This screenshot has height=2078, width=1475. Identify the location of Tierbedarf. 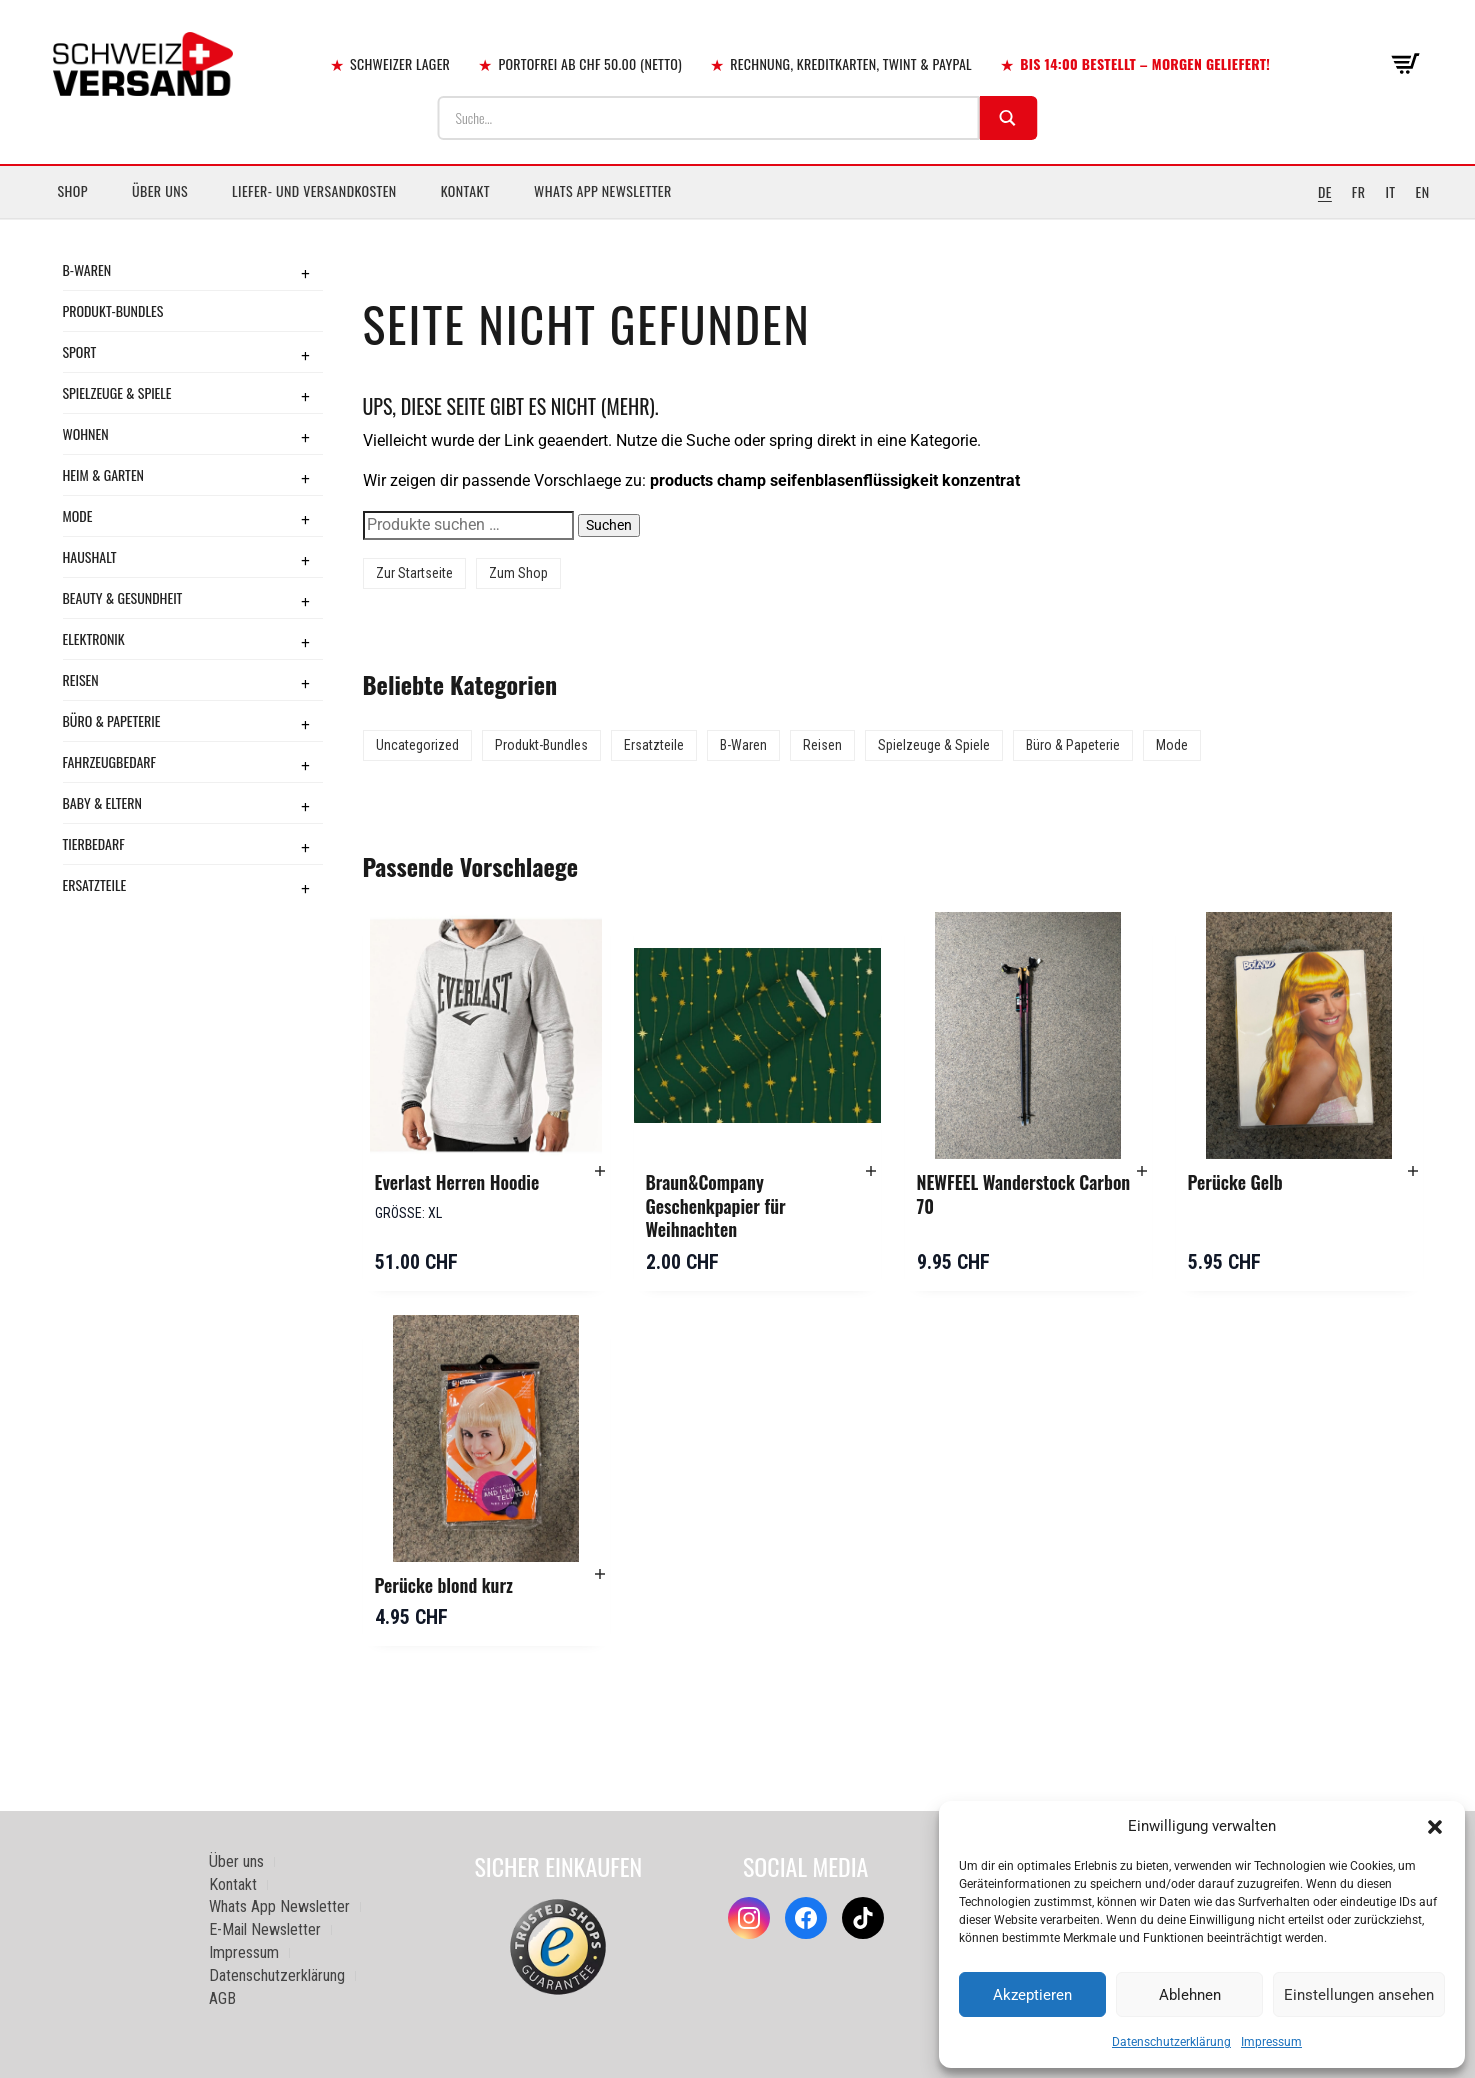
(94, 843).